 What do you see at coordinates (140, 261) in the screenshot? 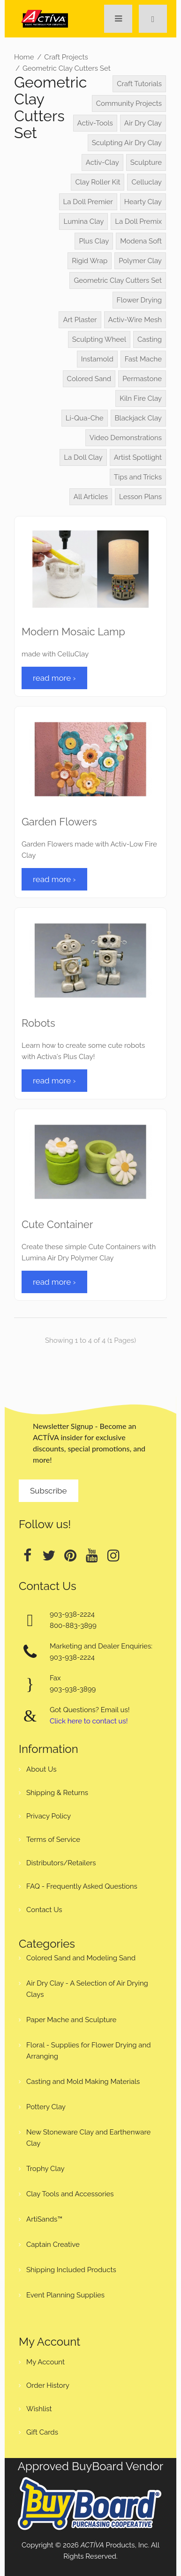
I see `Polymer Clay` at bounding box center [140, 261].